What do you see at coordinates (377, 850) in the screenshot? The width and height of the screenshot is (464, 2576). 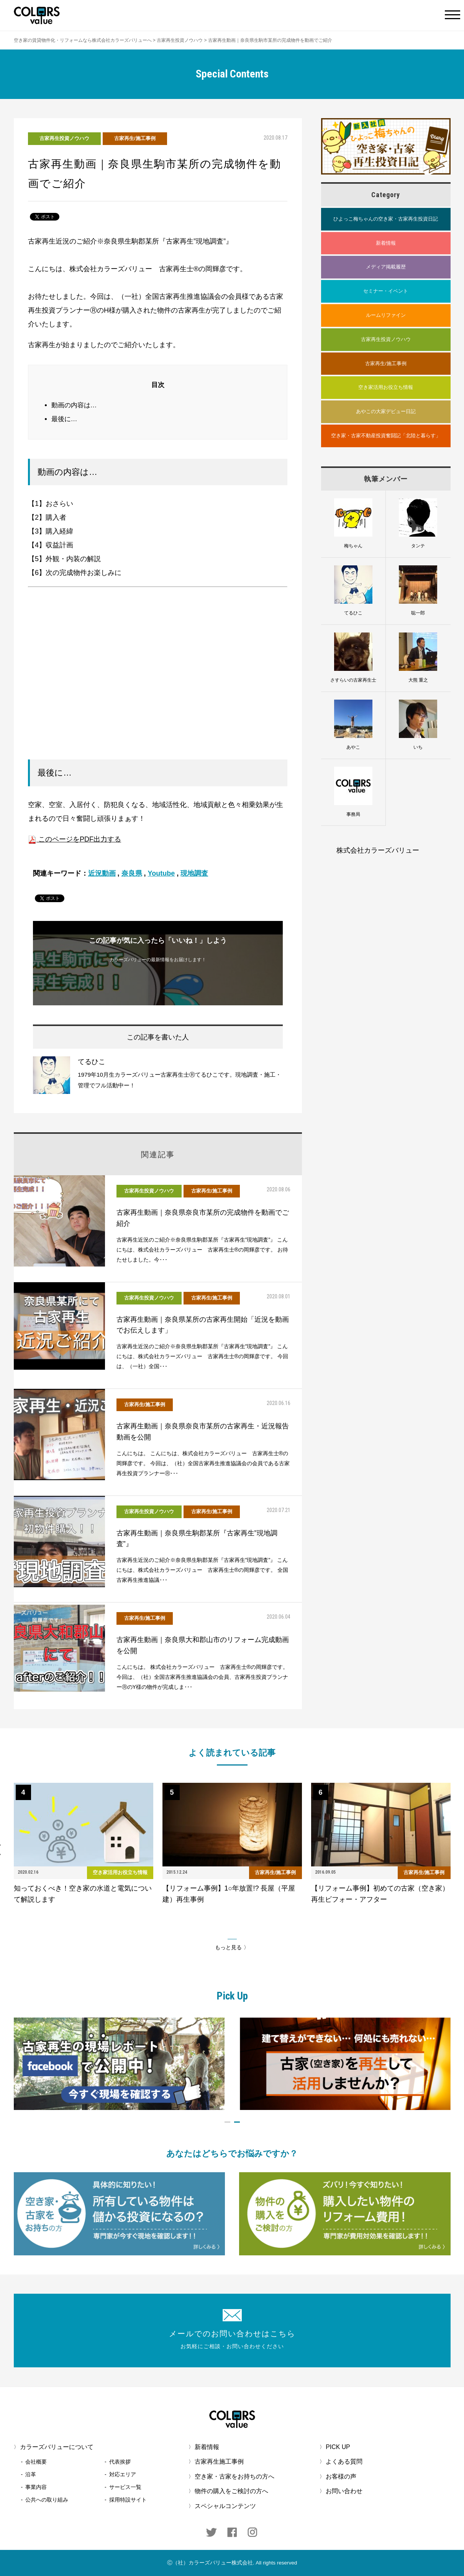 I see `株式会社カラーズバリュー` at bounding box center [377, 850].